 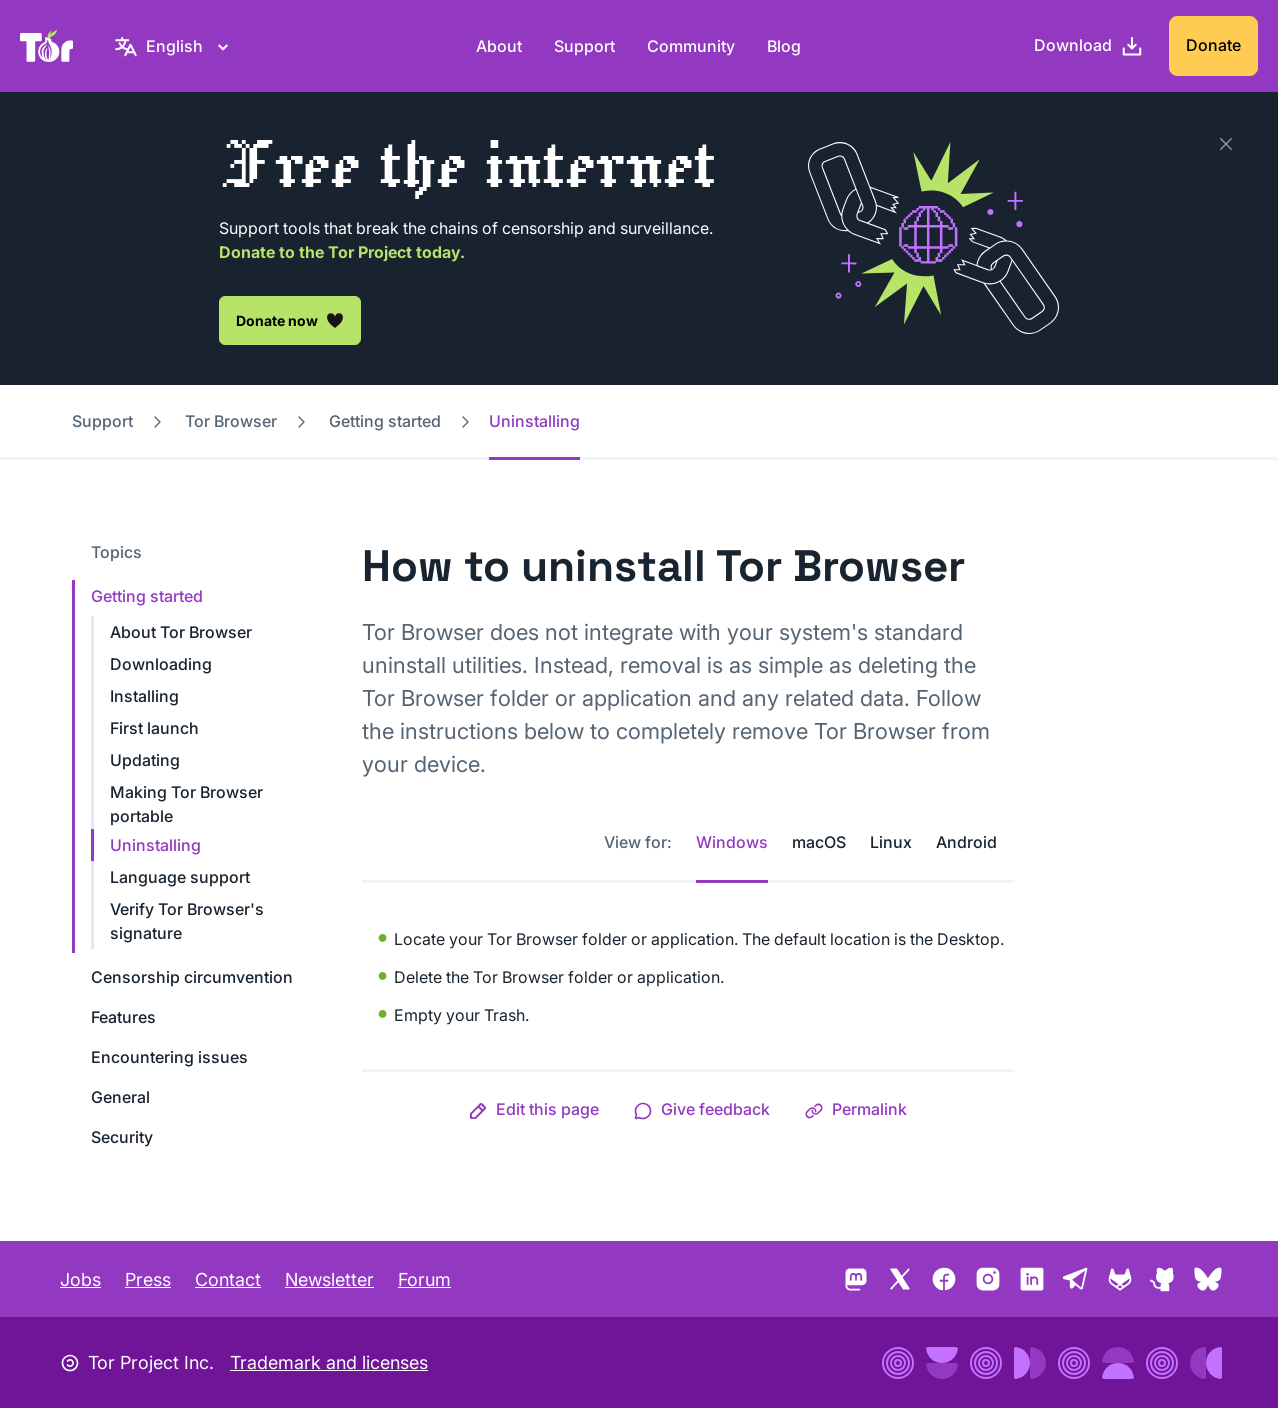 I want to click on Uninstalling, so click(x=155, y=845).